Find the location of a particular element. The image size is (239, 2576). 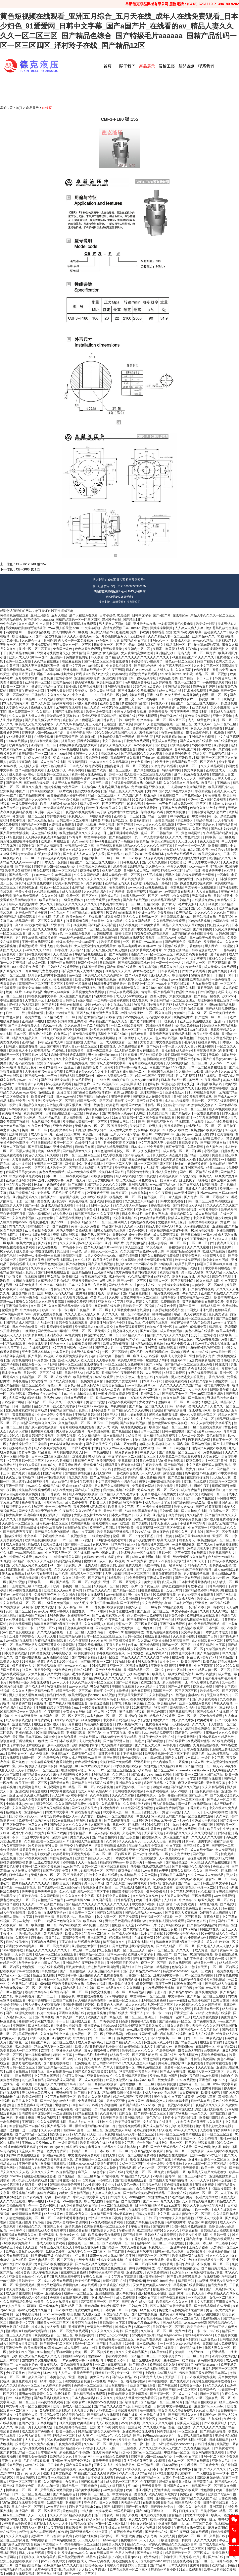

黄页网址在线观看 is located at coordinates (84, 623).